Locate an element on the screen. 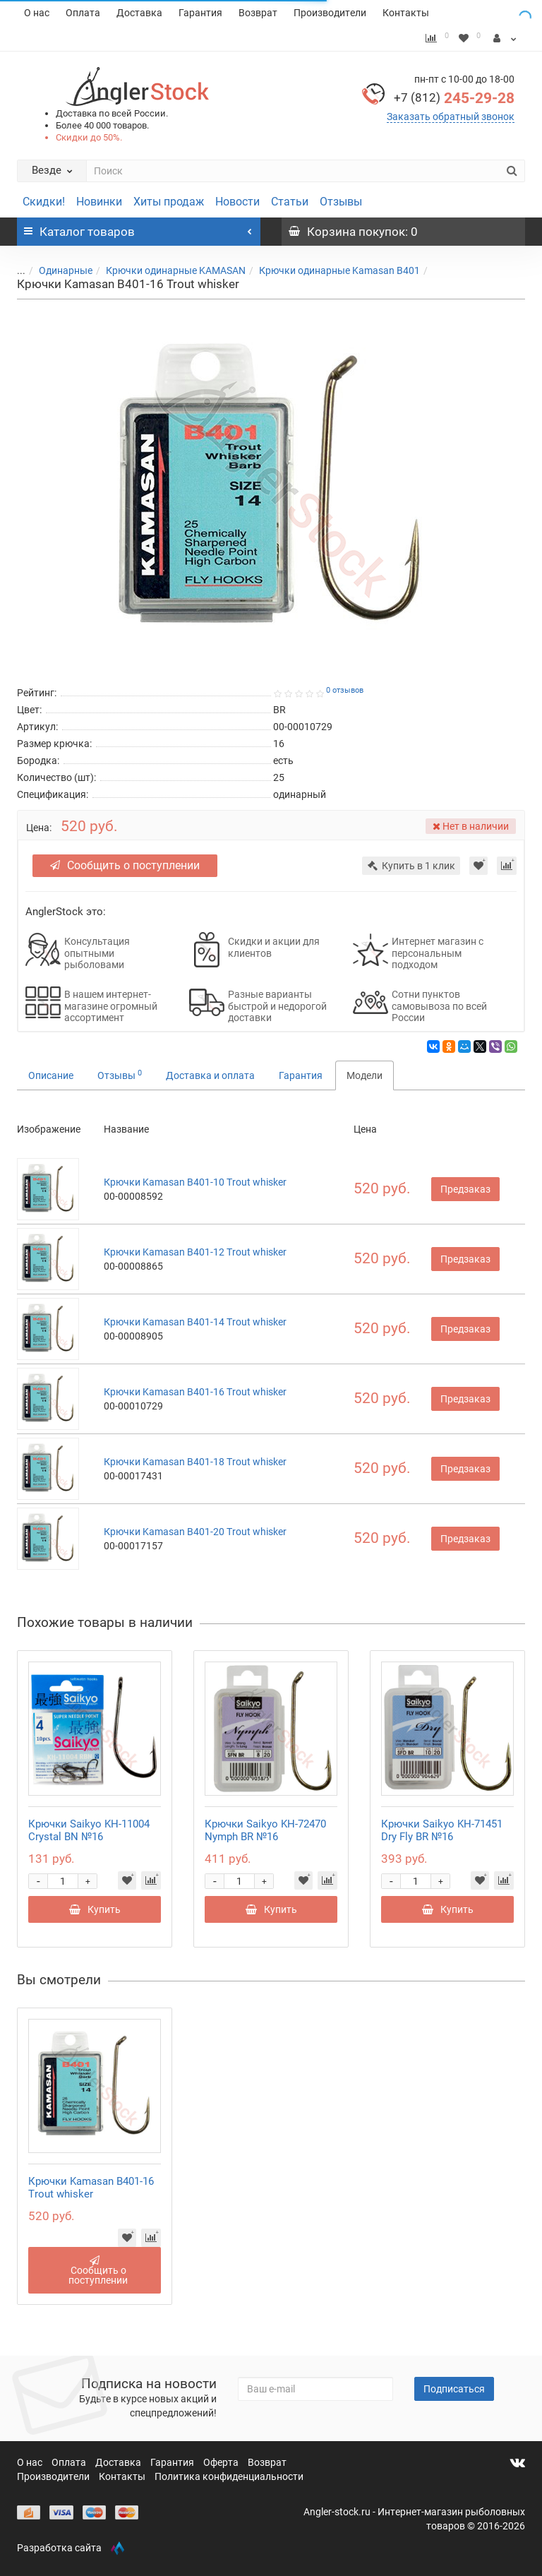  Статьи is located at coordinates (289, 201).